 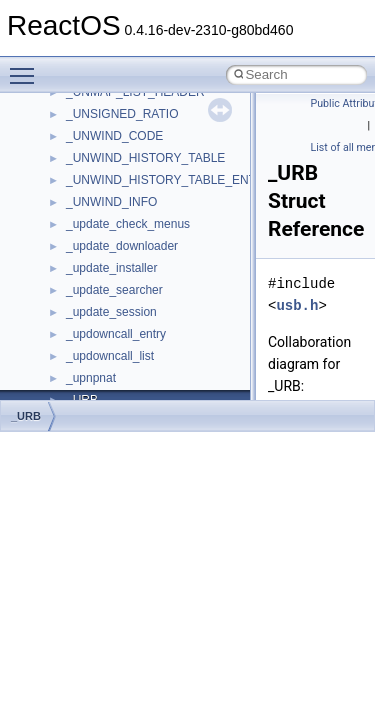 What do you see at coordinates (42, 109) in the screenshot?
I see `ReactOS` at bounding box center [42, 109].